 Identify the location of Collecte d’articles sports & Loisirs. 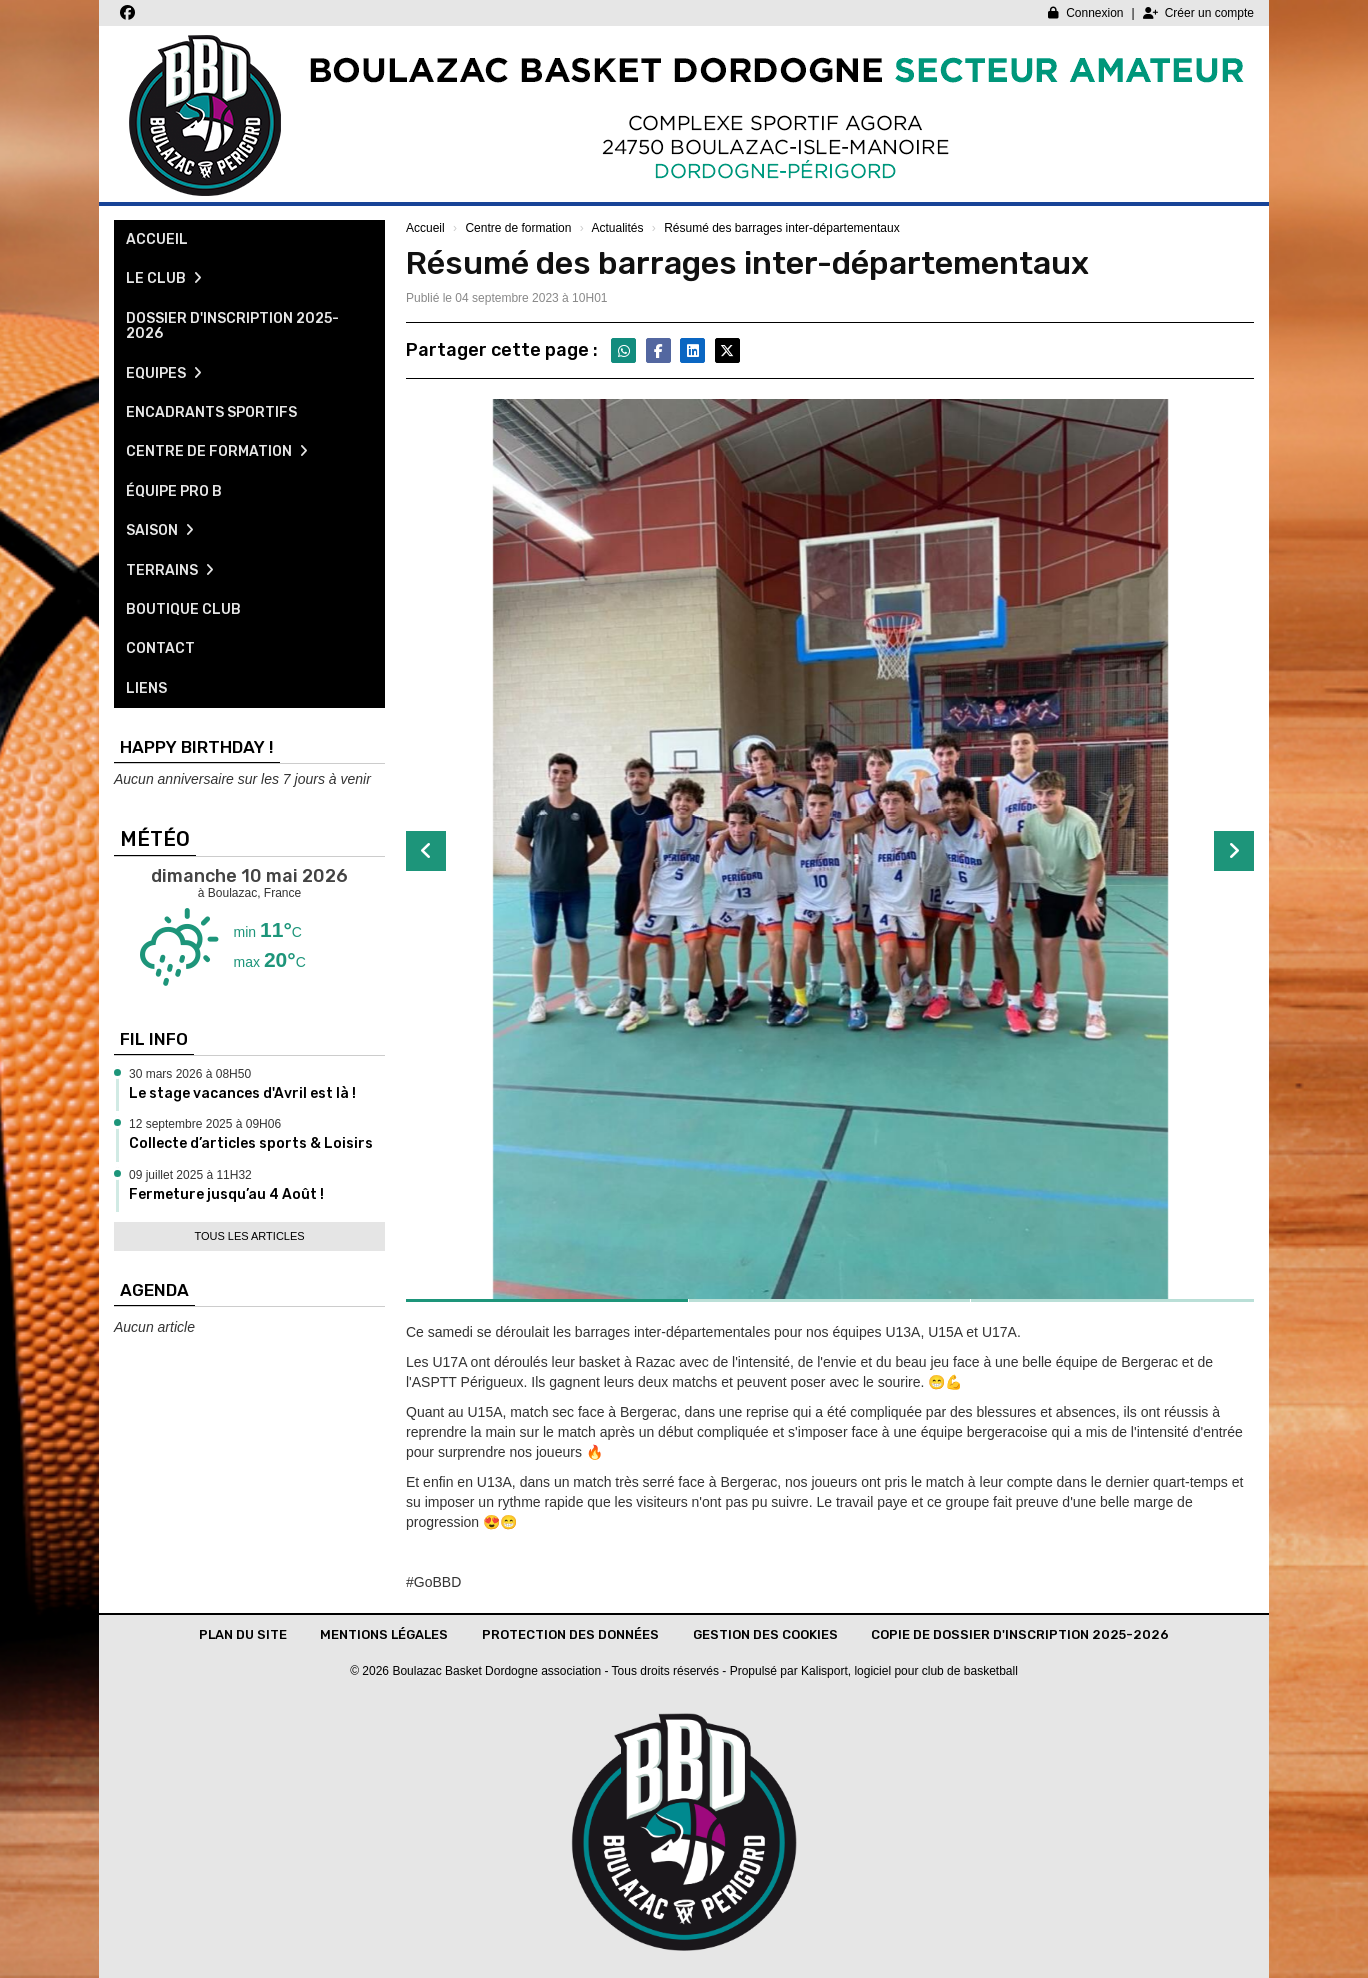
(251, 1143).